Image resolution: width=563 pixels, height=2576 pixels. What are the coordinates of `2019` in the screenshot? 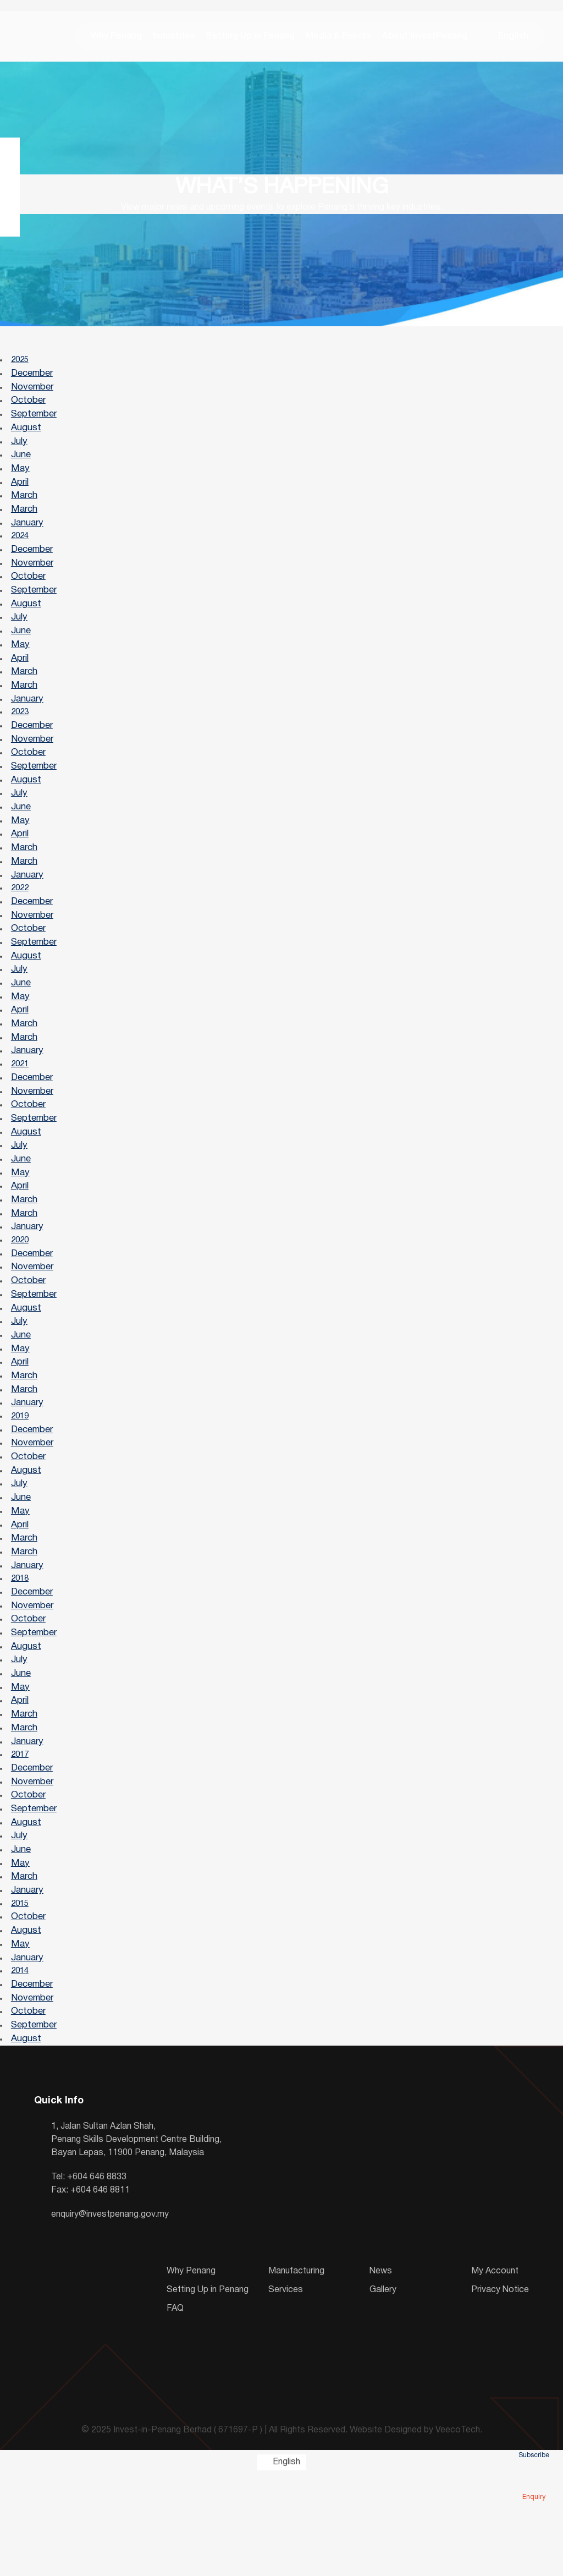 It's located at (21, 1482).